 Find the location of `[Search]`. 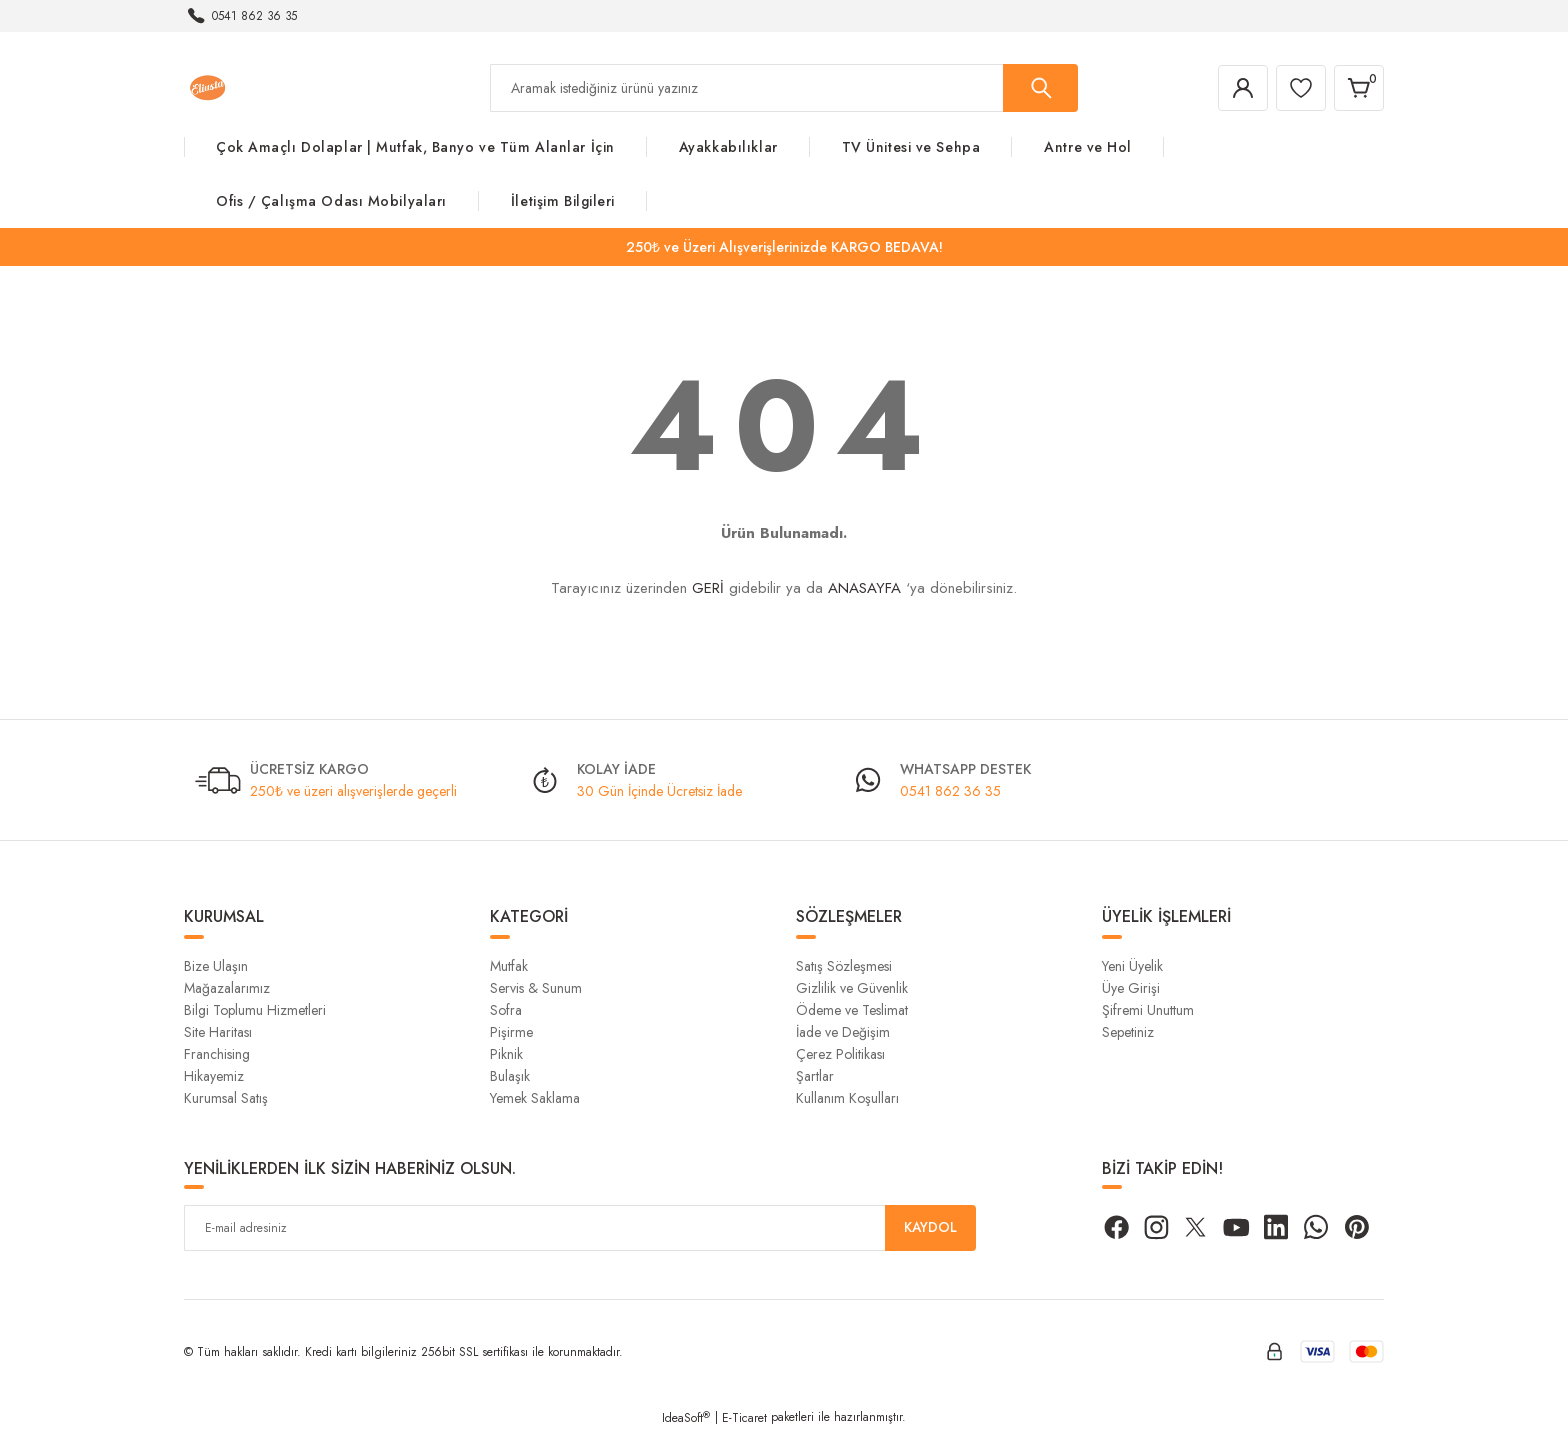

[Search] is located at coordinates (784, 88).